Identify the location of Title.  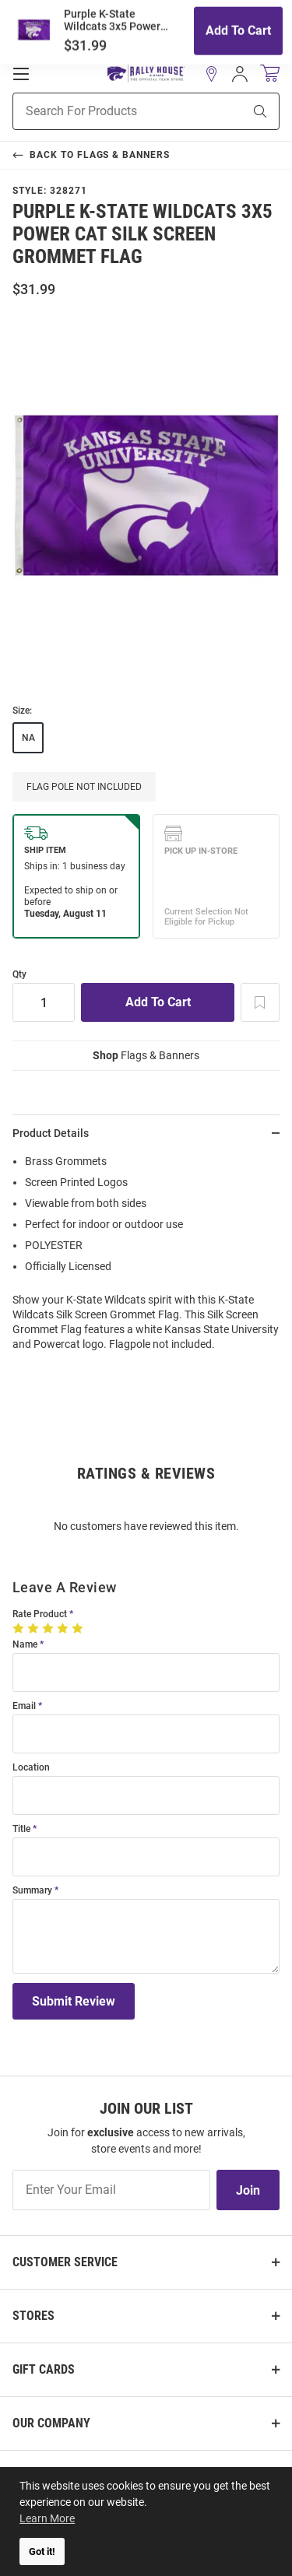
(21, 1829).